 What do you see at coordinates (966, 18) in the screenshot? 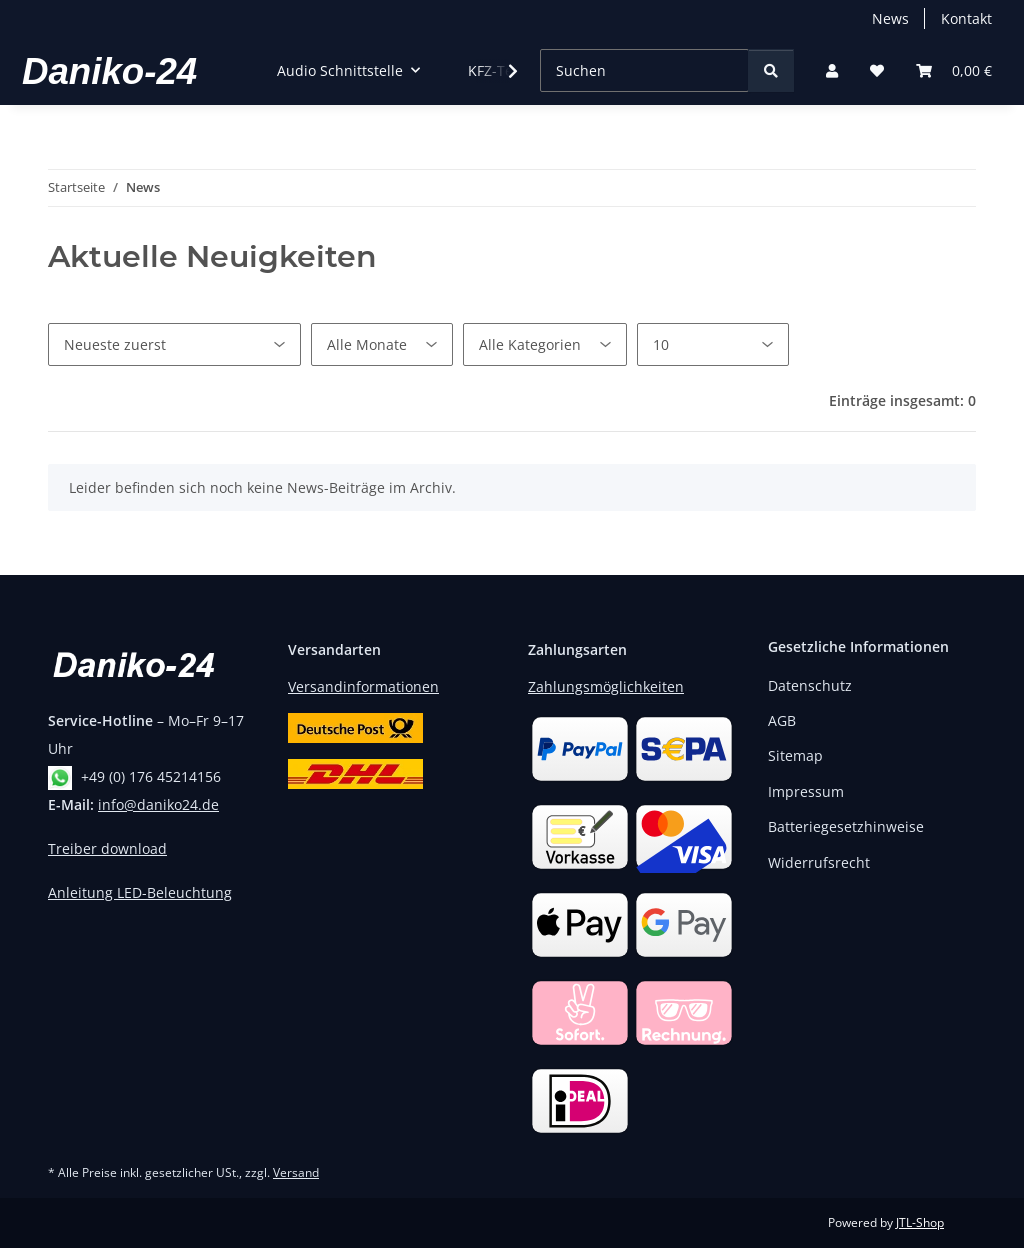
I see `Kontakt` at bounding box center [966, 18].